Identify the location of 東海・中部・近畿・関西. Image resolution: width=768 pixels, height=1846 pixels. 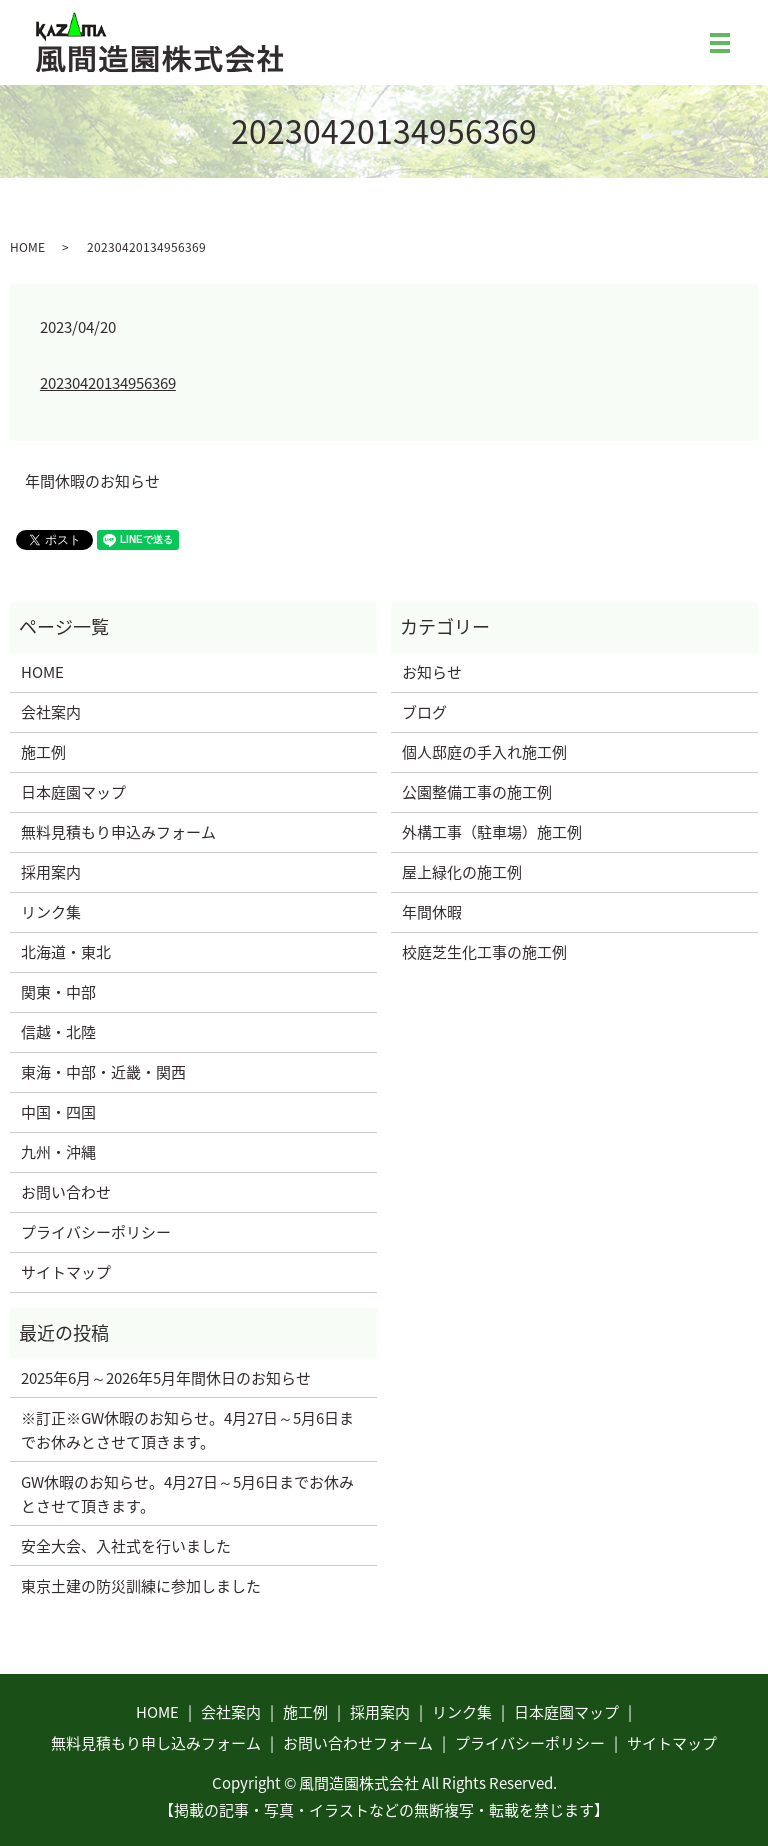
(103, 1072).